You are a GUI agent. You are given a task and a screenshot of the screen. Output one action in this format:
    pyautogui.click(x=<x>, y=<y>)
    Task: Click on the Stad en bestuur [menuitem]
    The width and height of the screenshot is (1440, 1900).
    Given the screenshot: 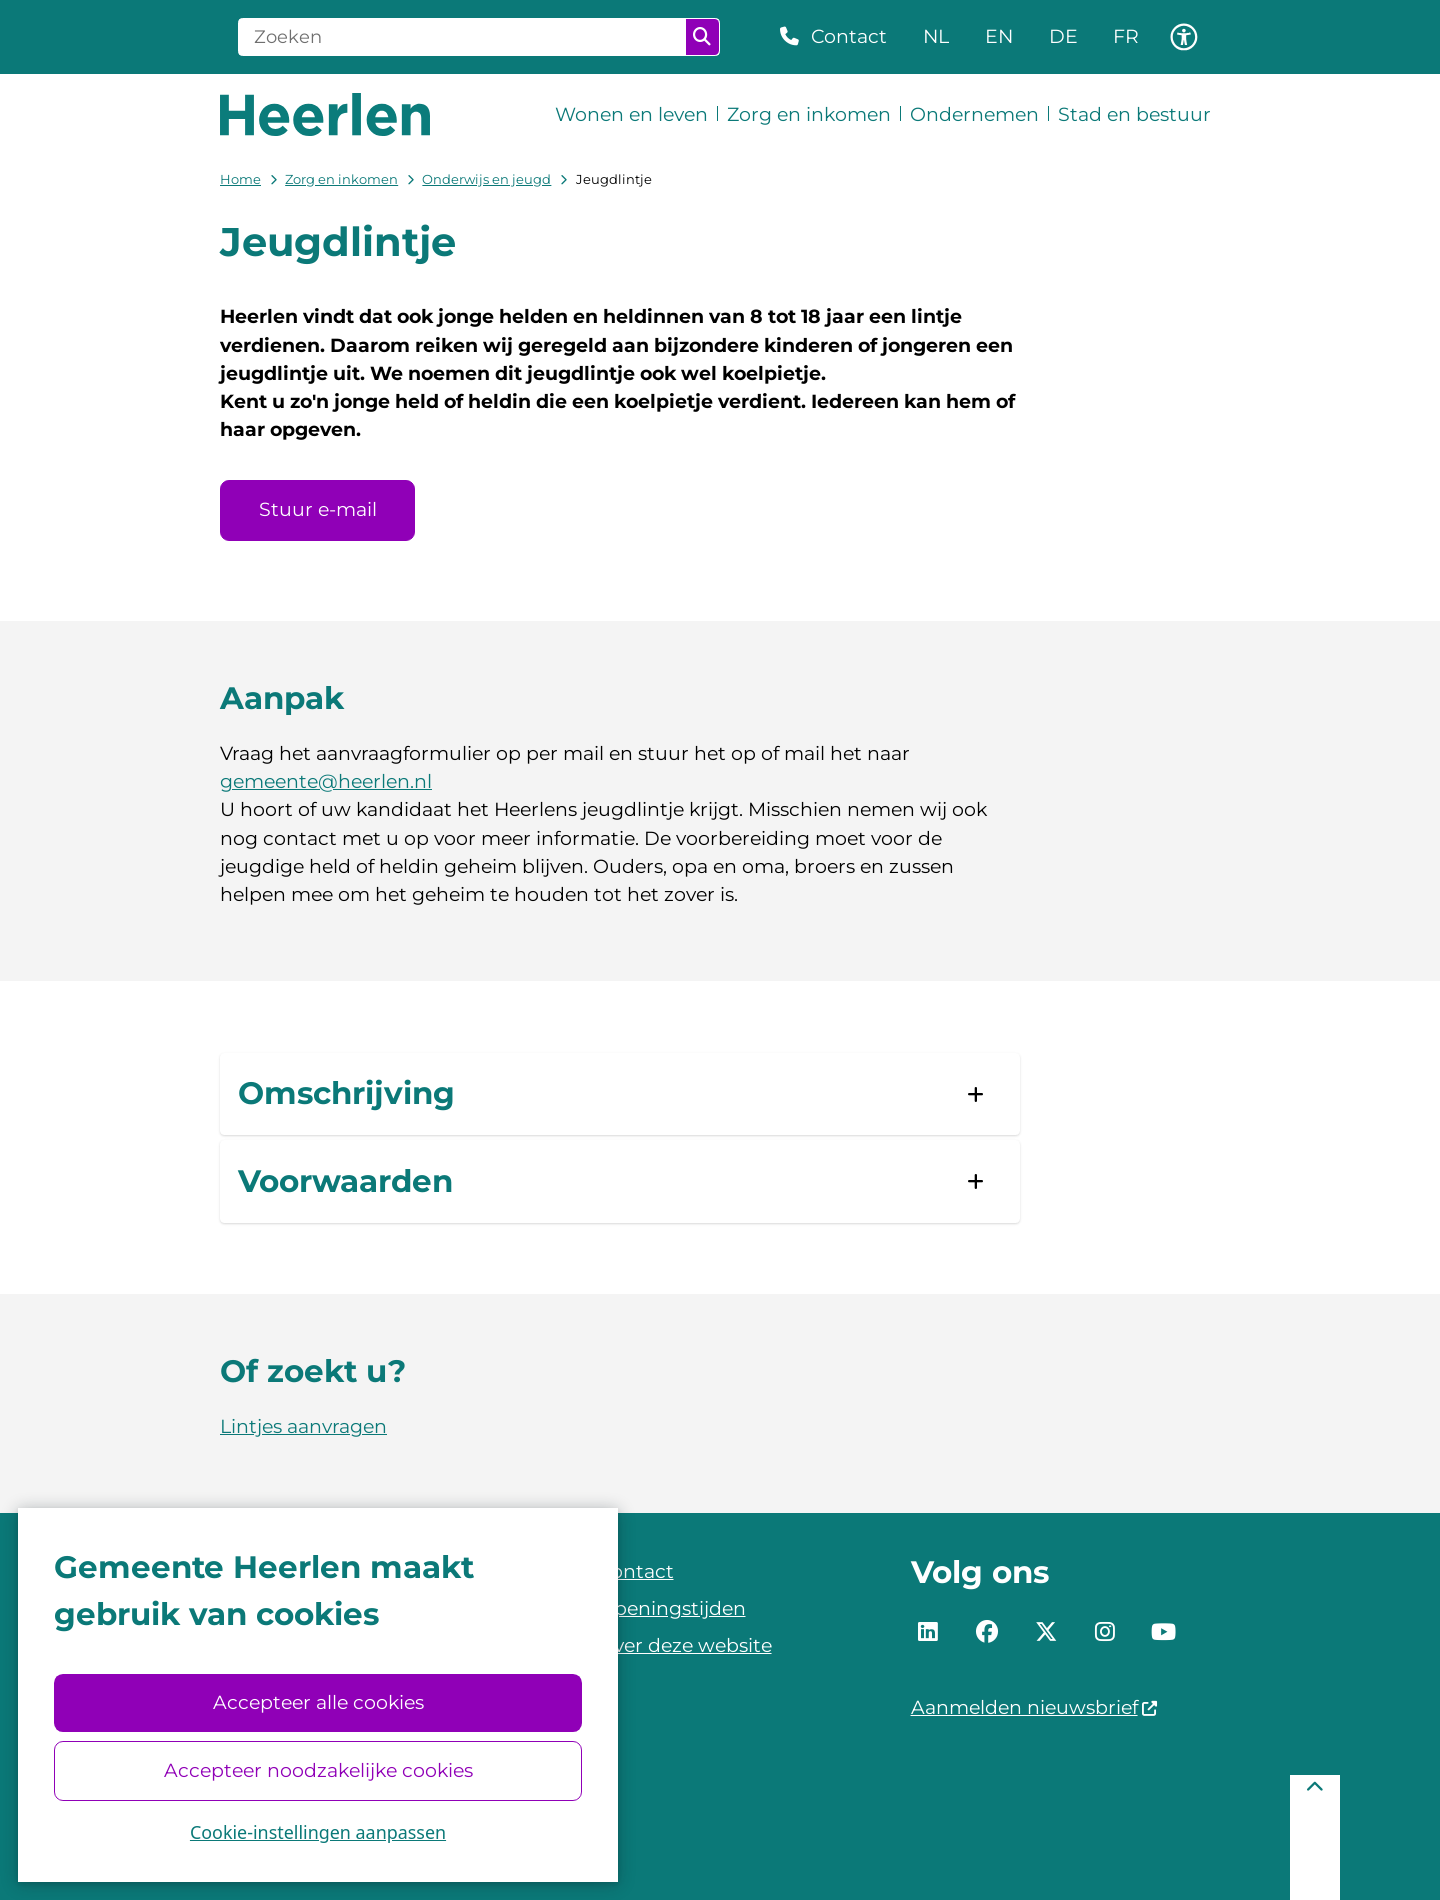 What is the action you would take?
    pyautogui.click(x=1134, y=114)
    